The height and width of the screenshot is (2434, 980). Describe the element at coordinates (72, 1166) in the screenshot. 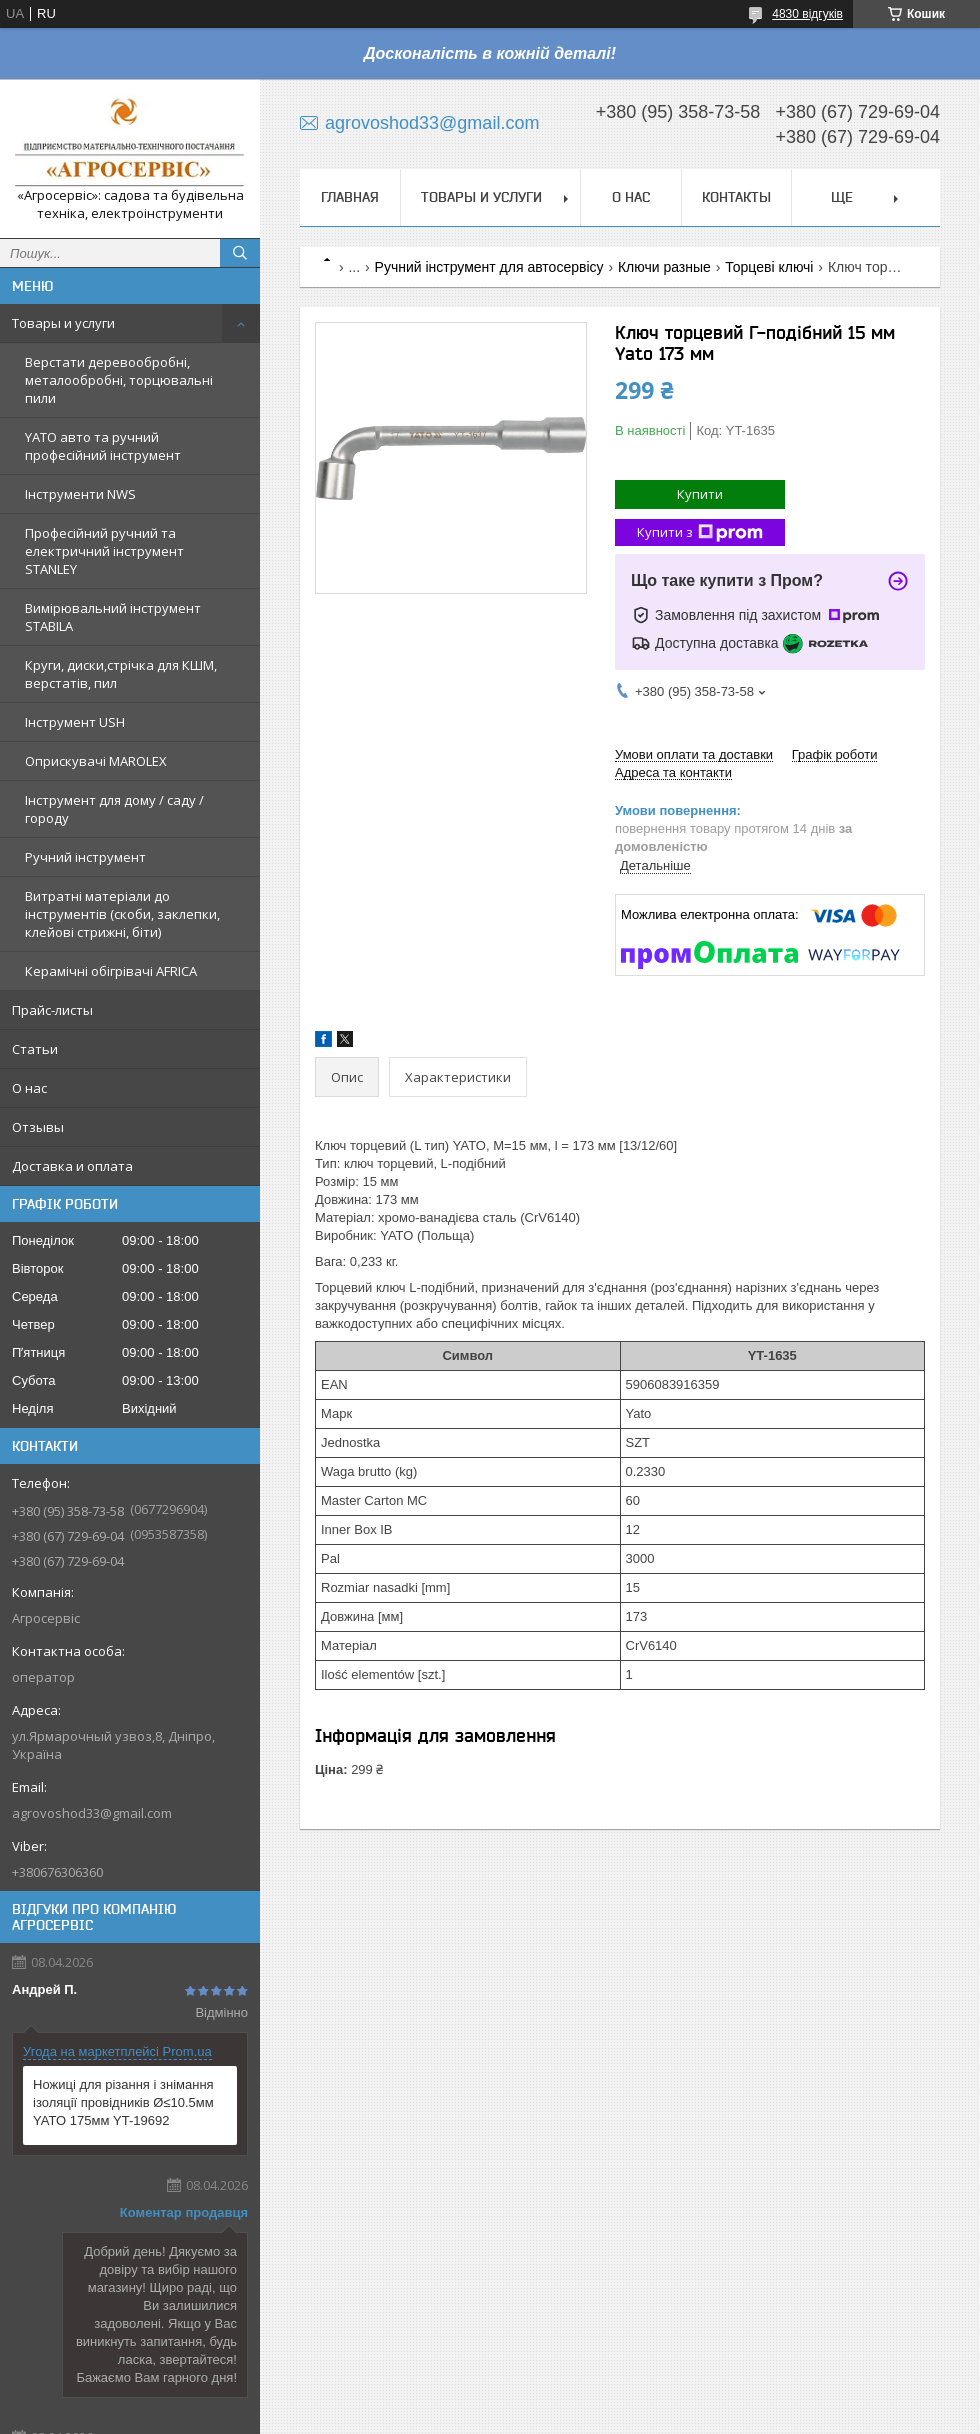

I see `Доставка и оплата` at that location.